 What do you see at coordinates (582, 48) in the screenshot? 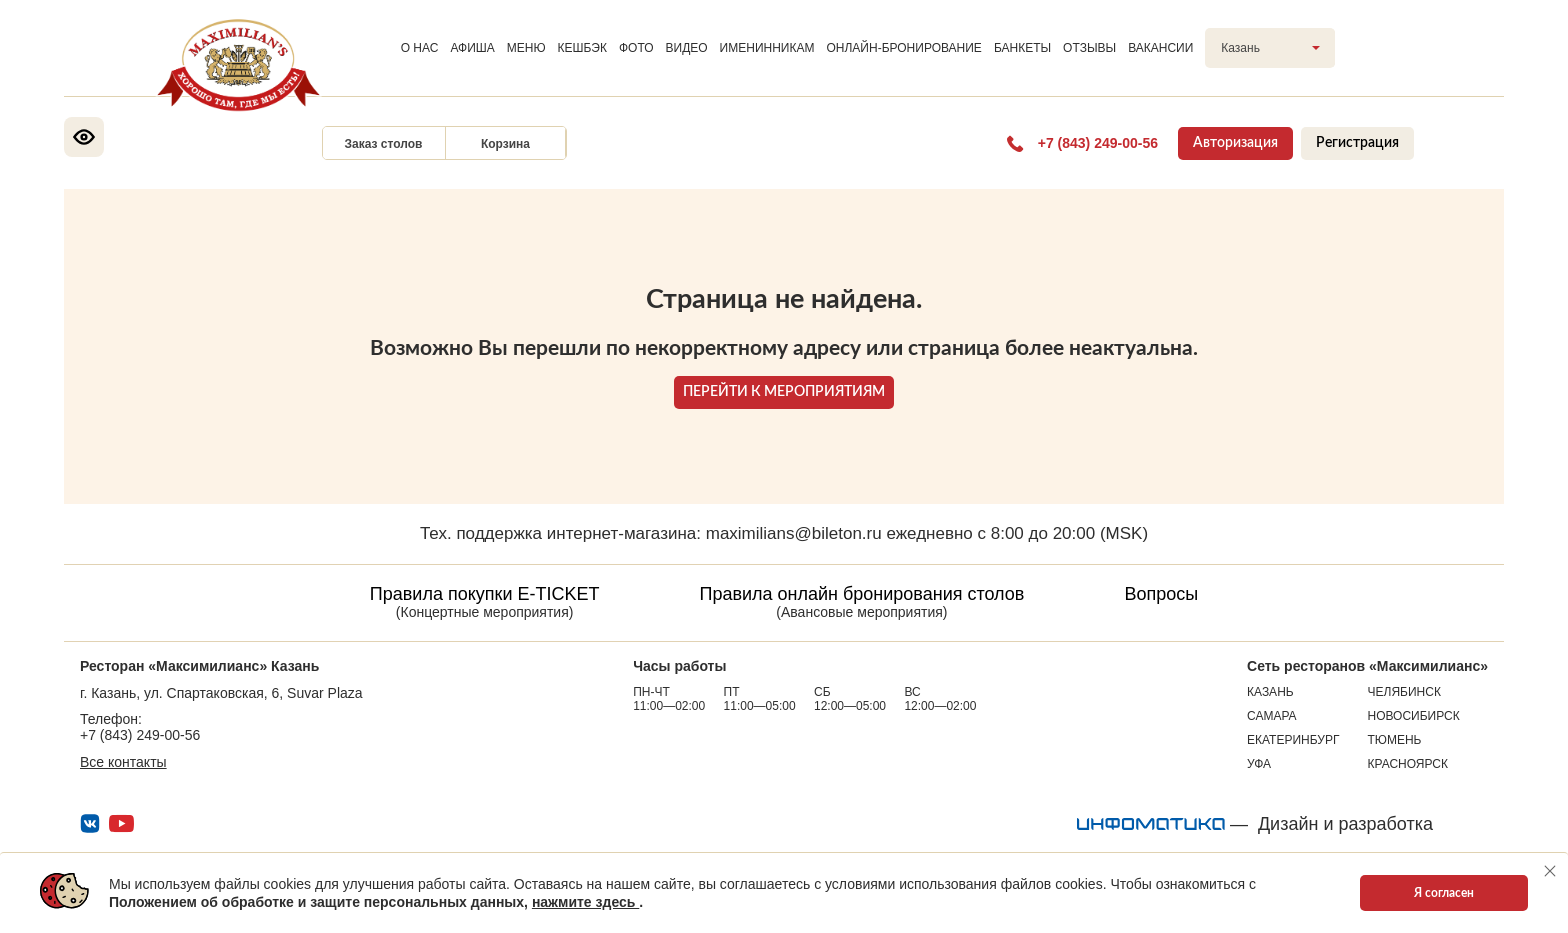
I see `КЕШБЭК` at bounding box center [582, 48].